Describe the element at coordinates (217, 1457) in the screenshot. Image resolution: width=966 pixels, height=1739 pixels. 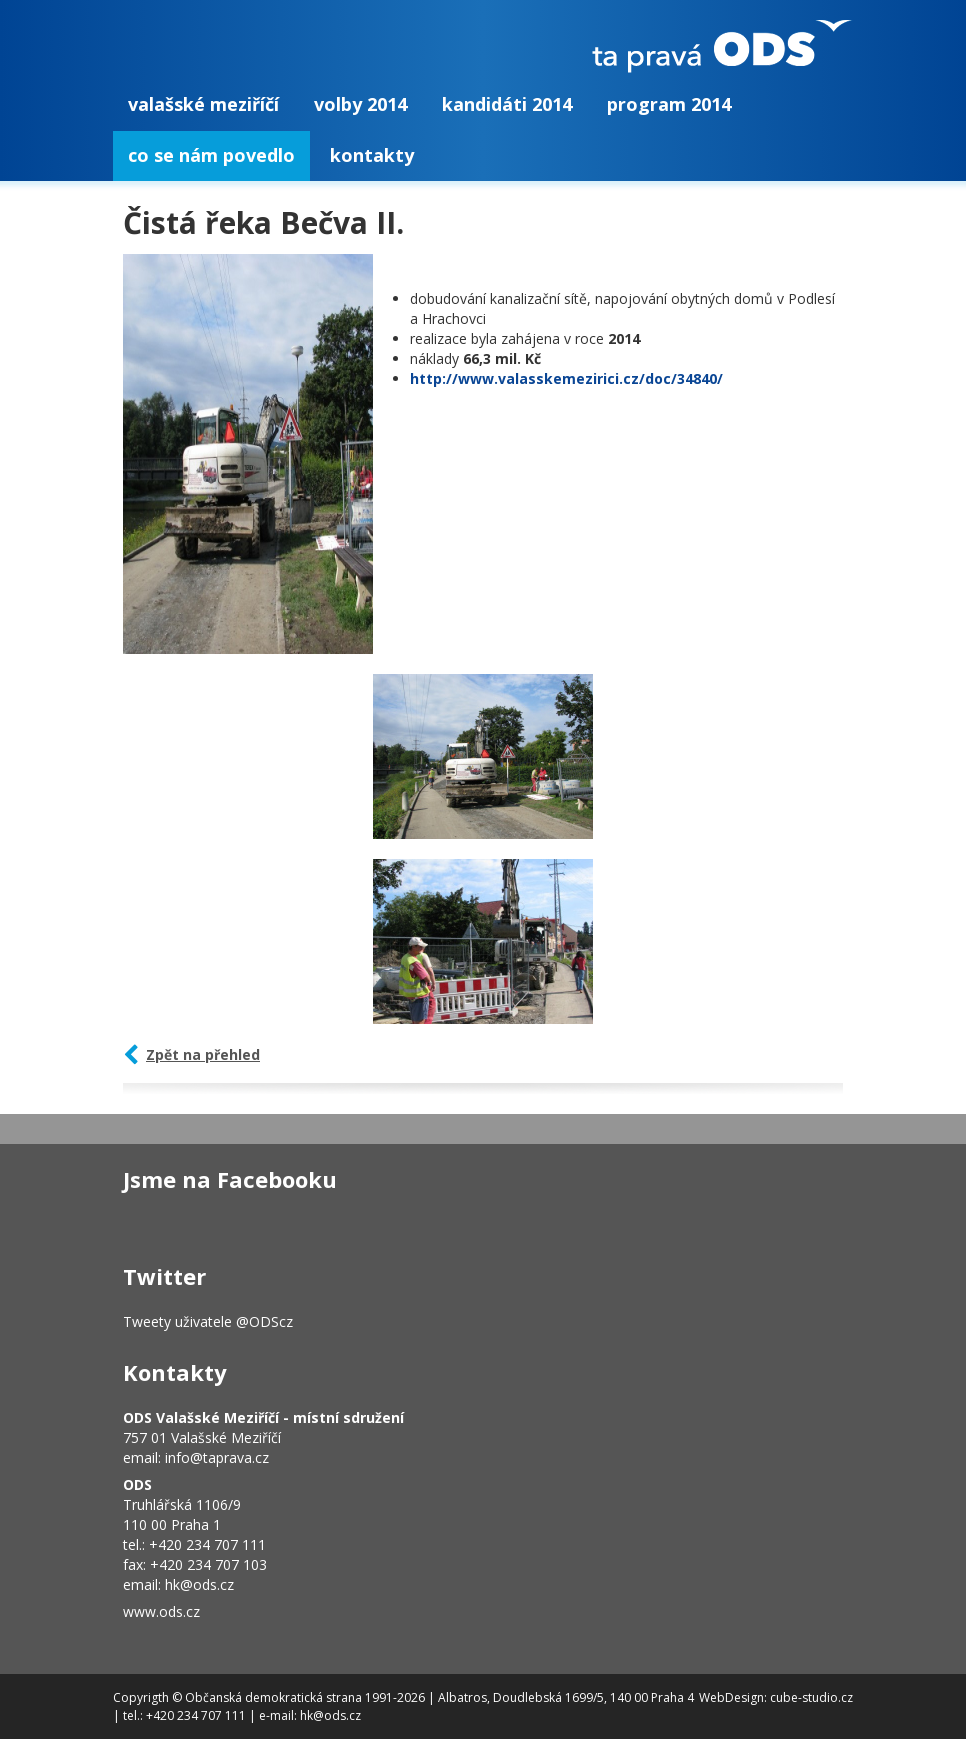
I see `info@taprava.cz` at that location.